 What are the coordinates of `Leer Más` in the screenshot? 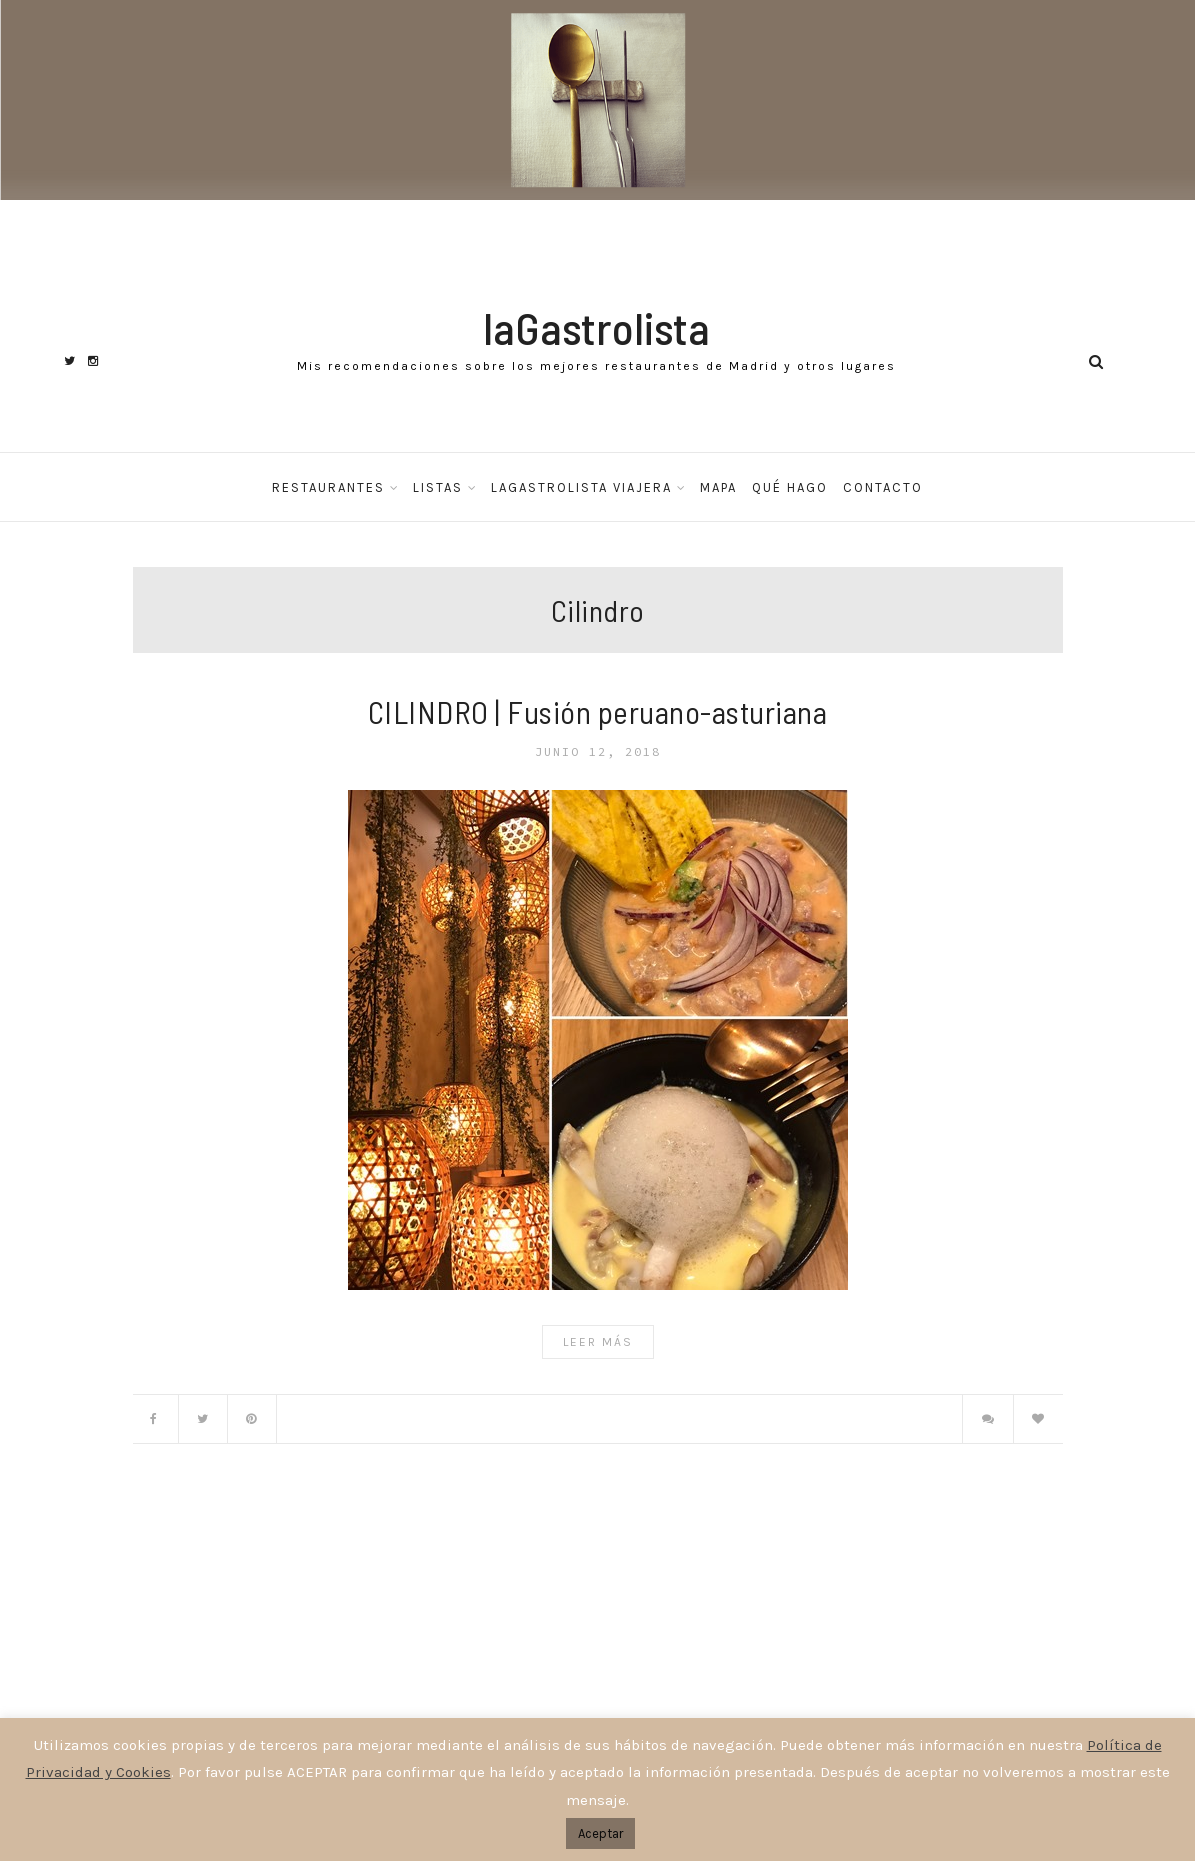 It's located at (598, 1342).